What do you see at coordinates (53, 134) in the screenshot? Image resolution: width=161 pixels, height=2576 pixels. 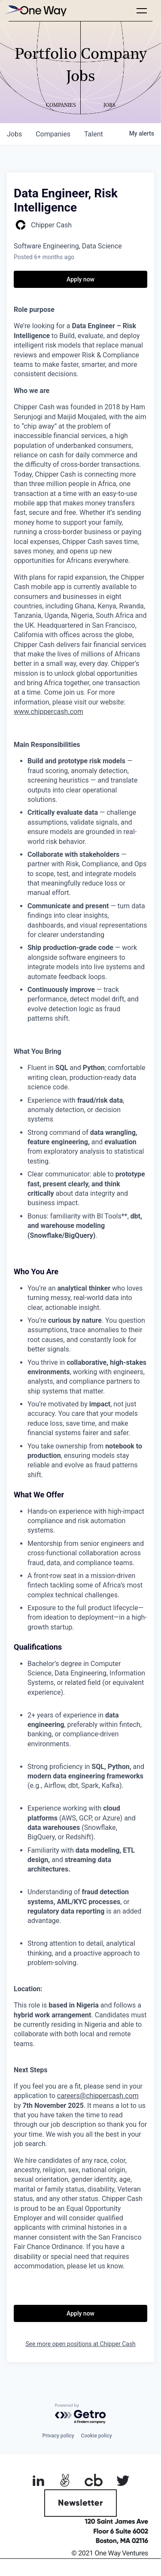 I see `companies` at bounding box center [53, 134].